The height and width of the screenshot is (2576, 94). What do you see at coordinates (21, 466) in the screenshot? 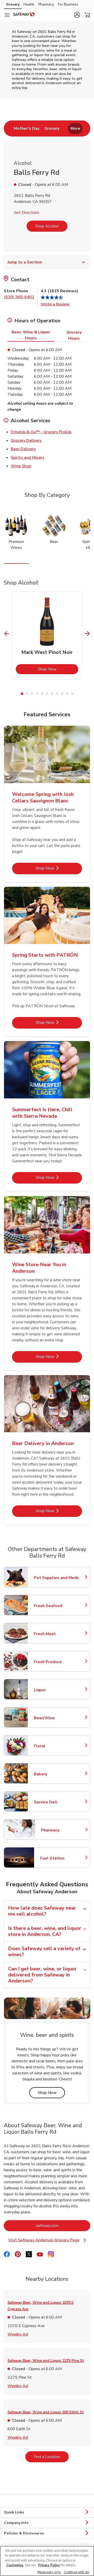
I see `Wine Shop` at bounding box center [21, 466].